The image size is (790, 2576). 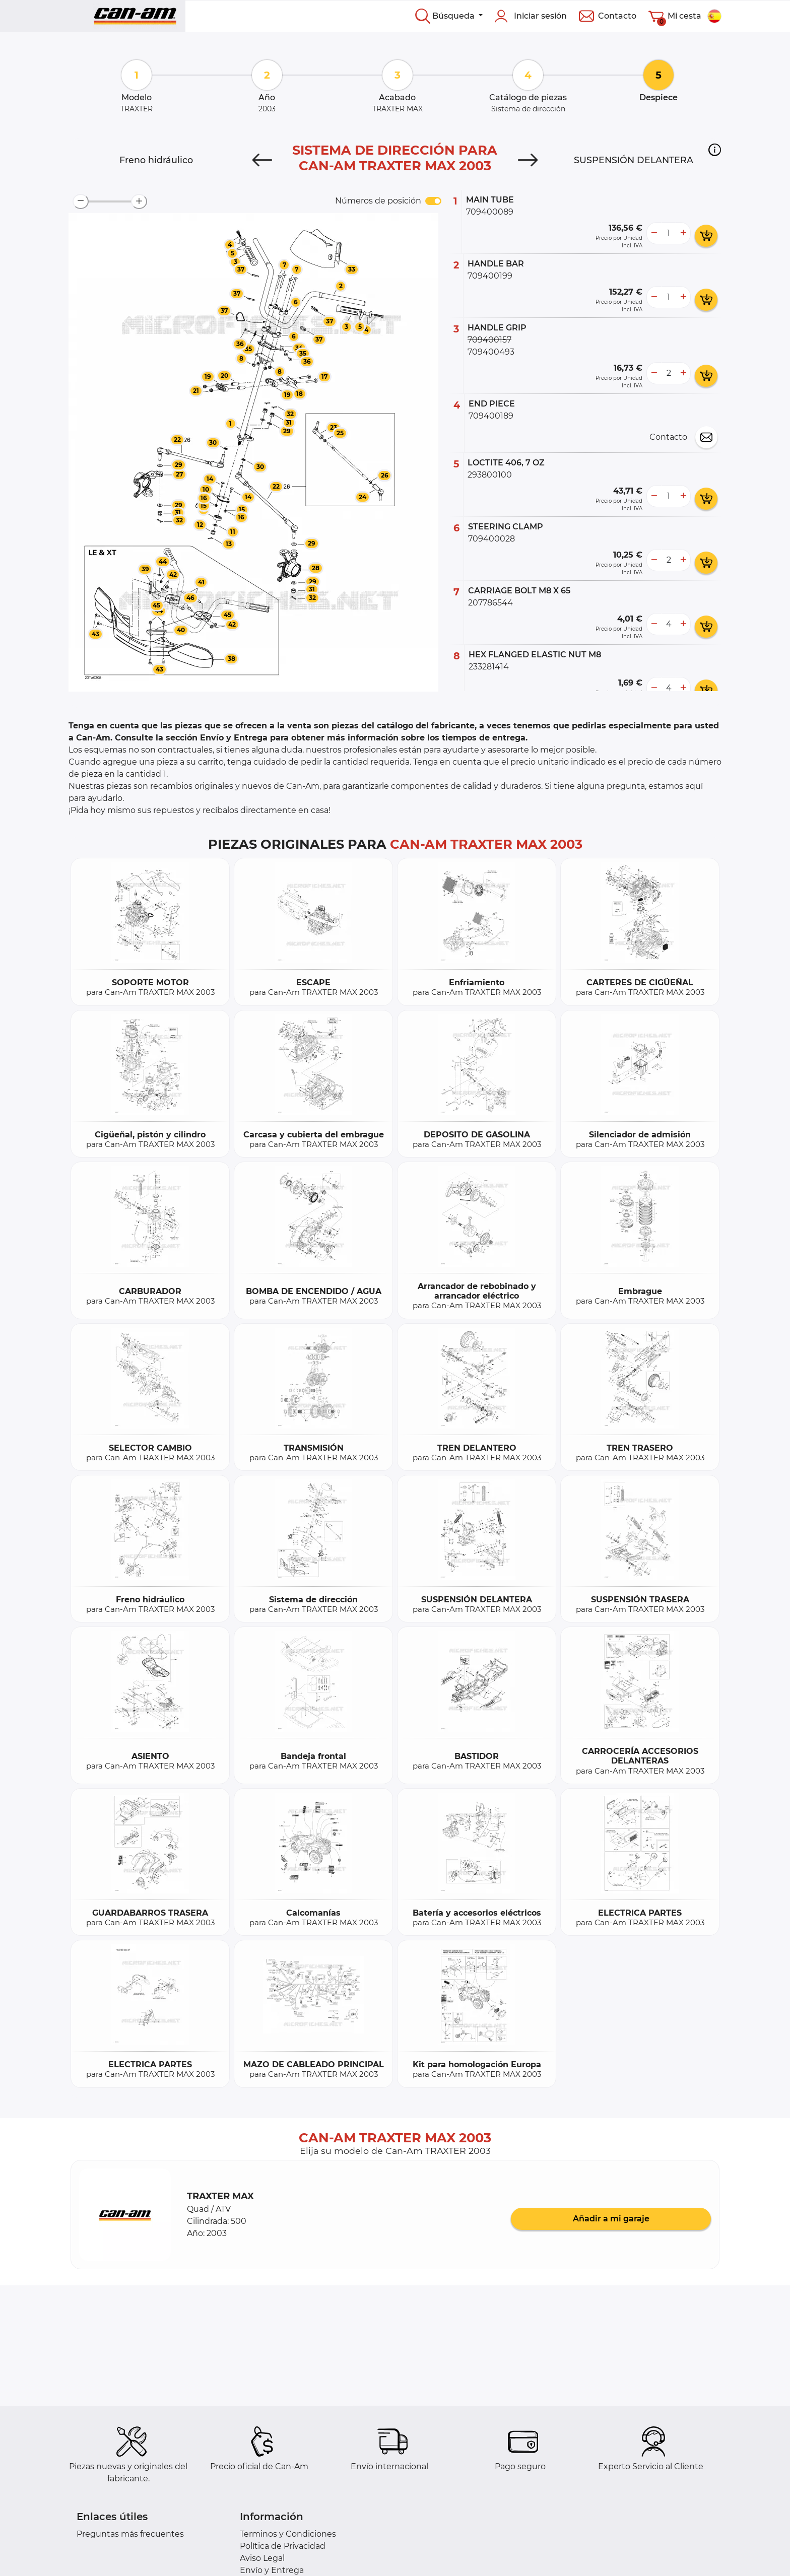 I want to click on Terminos y Condiciones, so click(x=288, y=2534).